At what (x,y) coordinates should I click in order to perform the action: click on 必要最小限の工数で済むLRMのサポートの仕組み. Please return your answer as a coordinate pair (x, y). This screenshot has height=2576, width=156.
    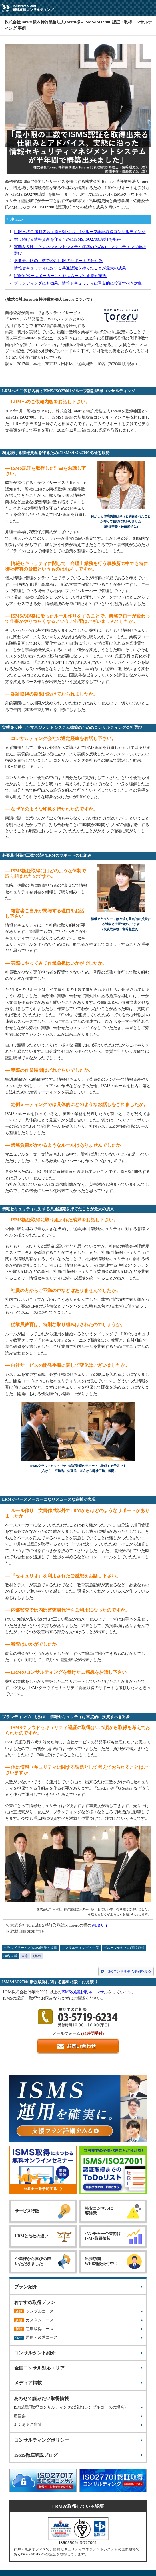
    Looking at the image, I should click on (58, 261).